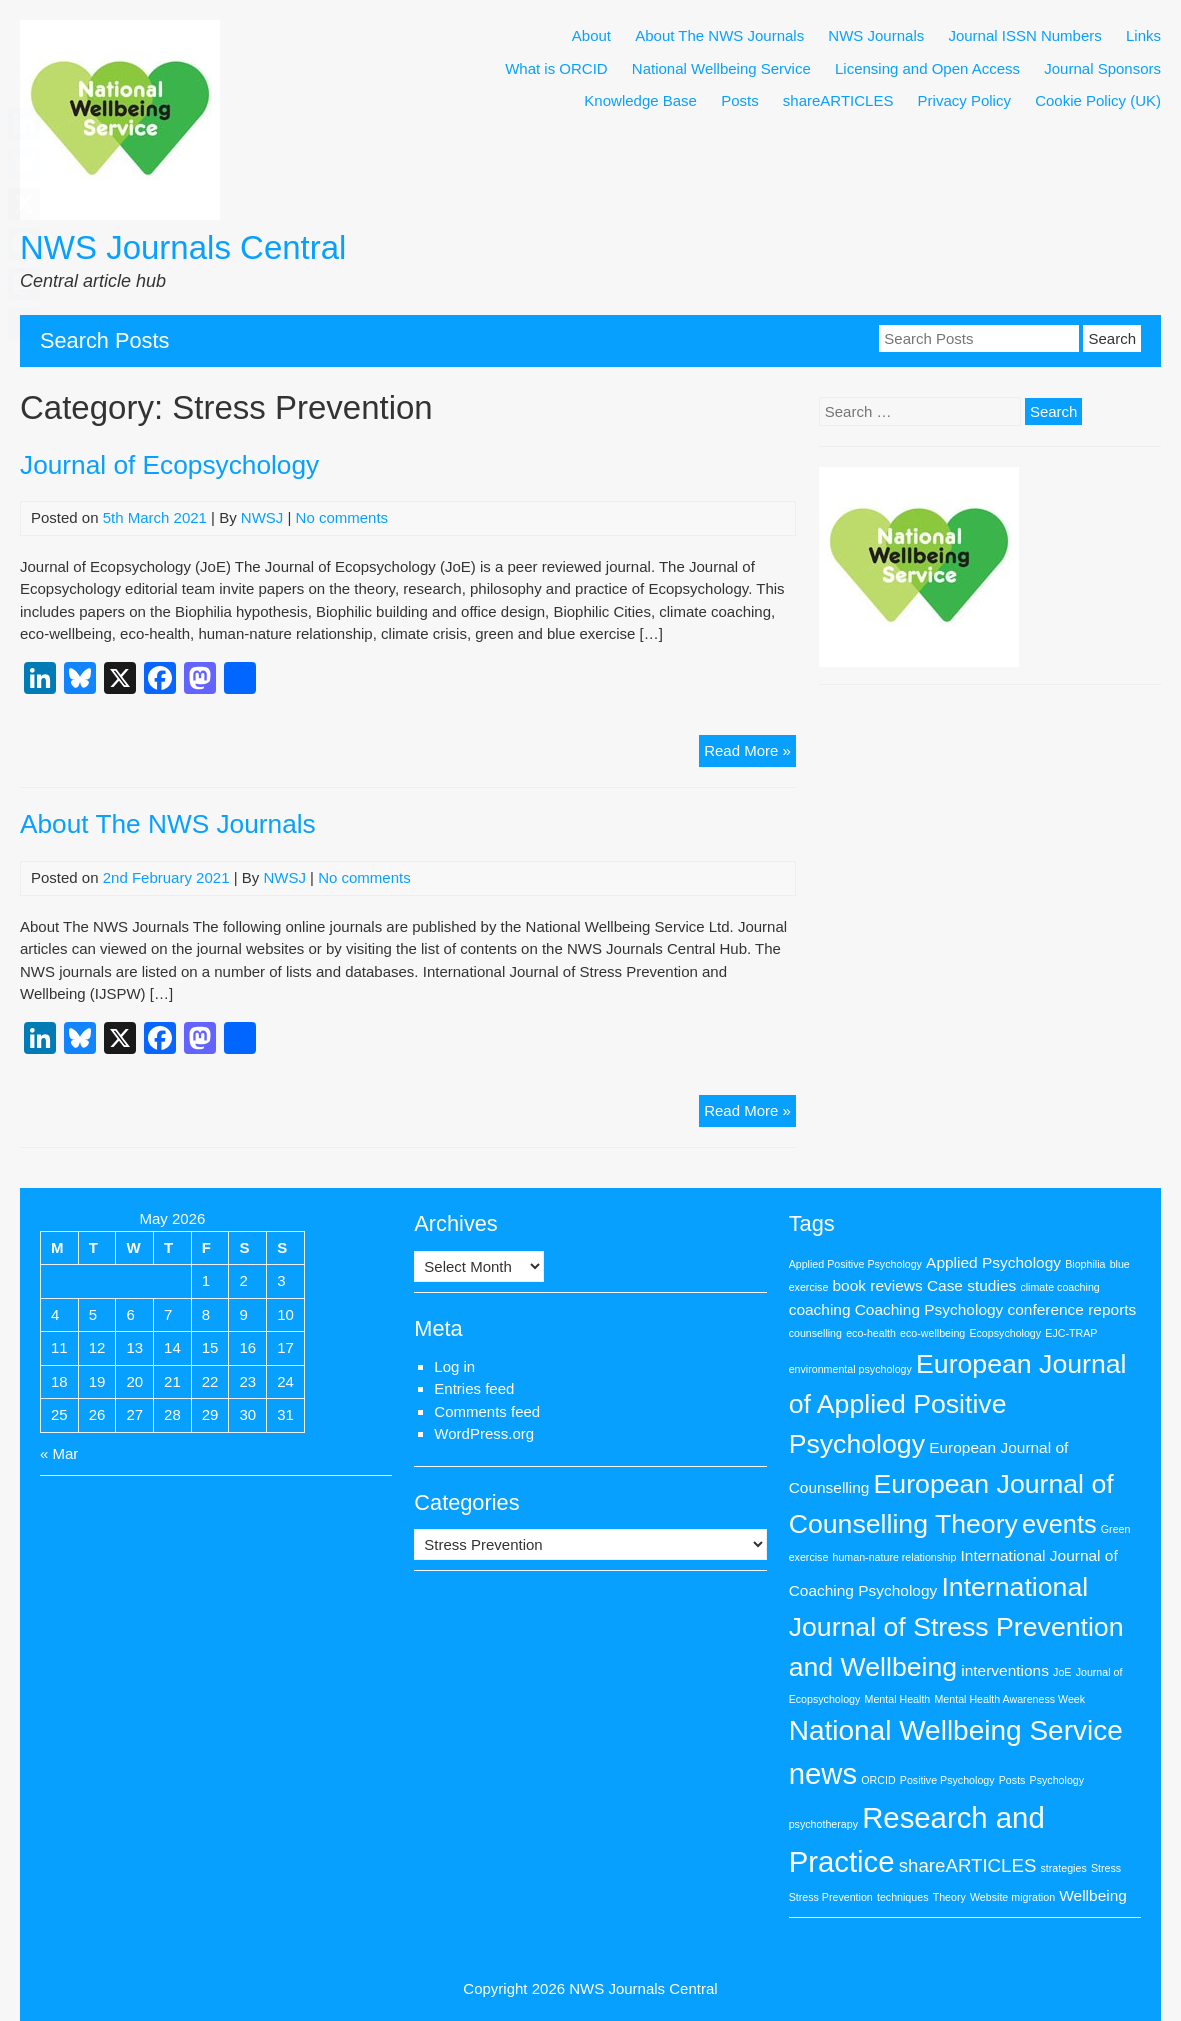  Describe the element at coordinates (871, 1333) in the screenshot. I see `eco-health [eco-health (1 item)]` at that location.